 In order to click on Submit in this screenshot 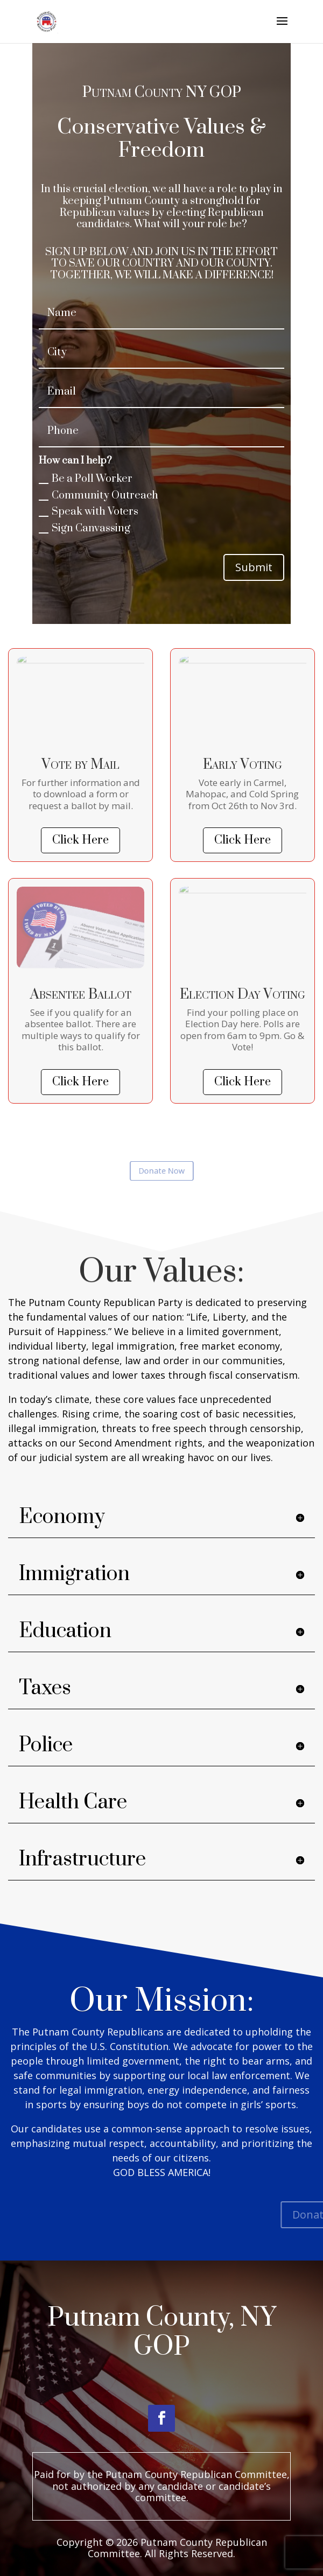, I will do `click(253, 567)`.